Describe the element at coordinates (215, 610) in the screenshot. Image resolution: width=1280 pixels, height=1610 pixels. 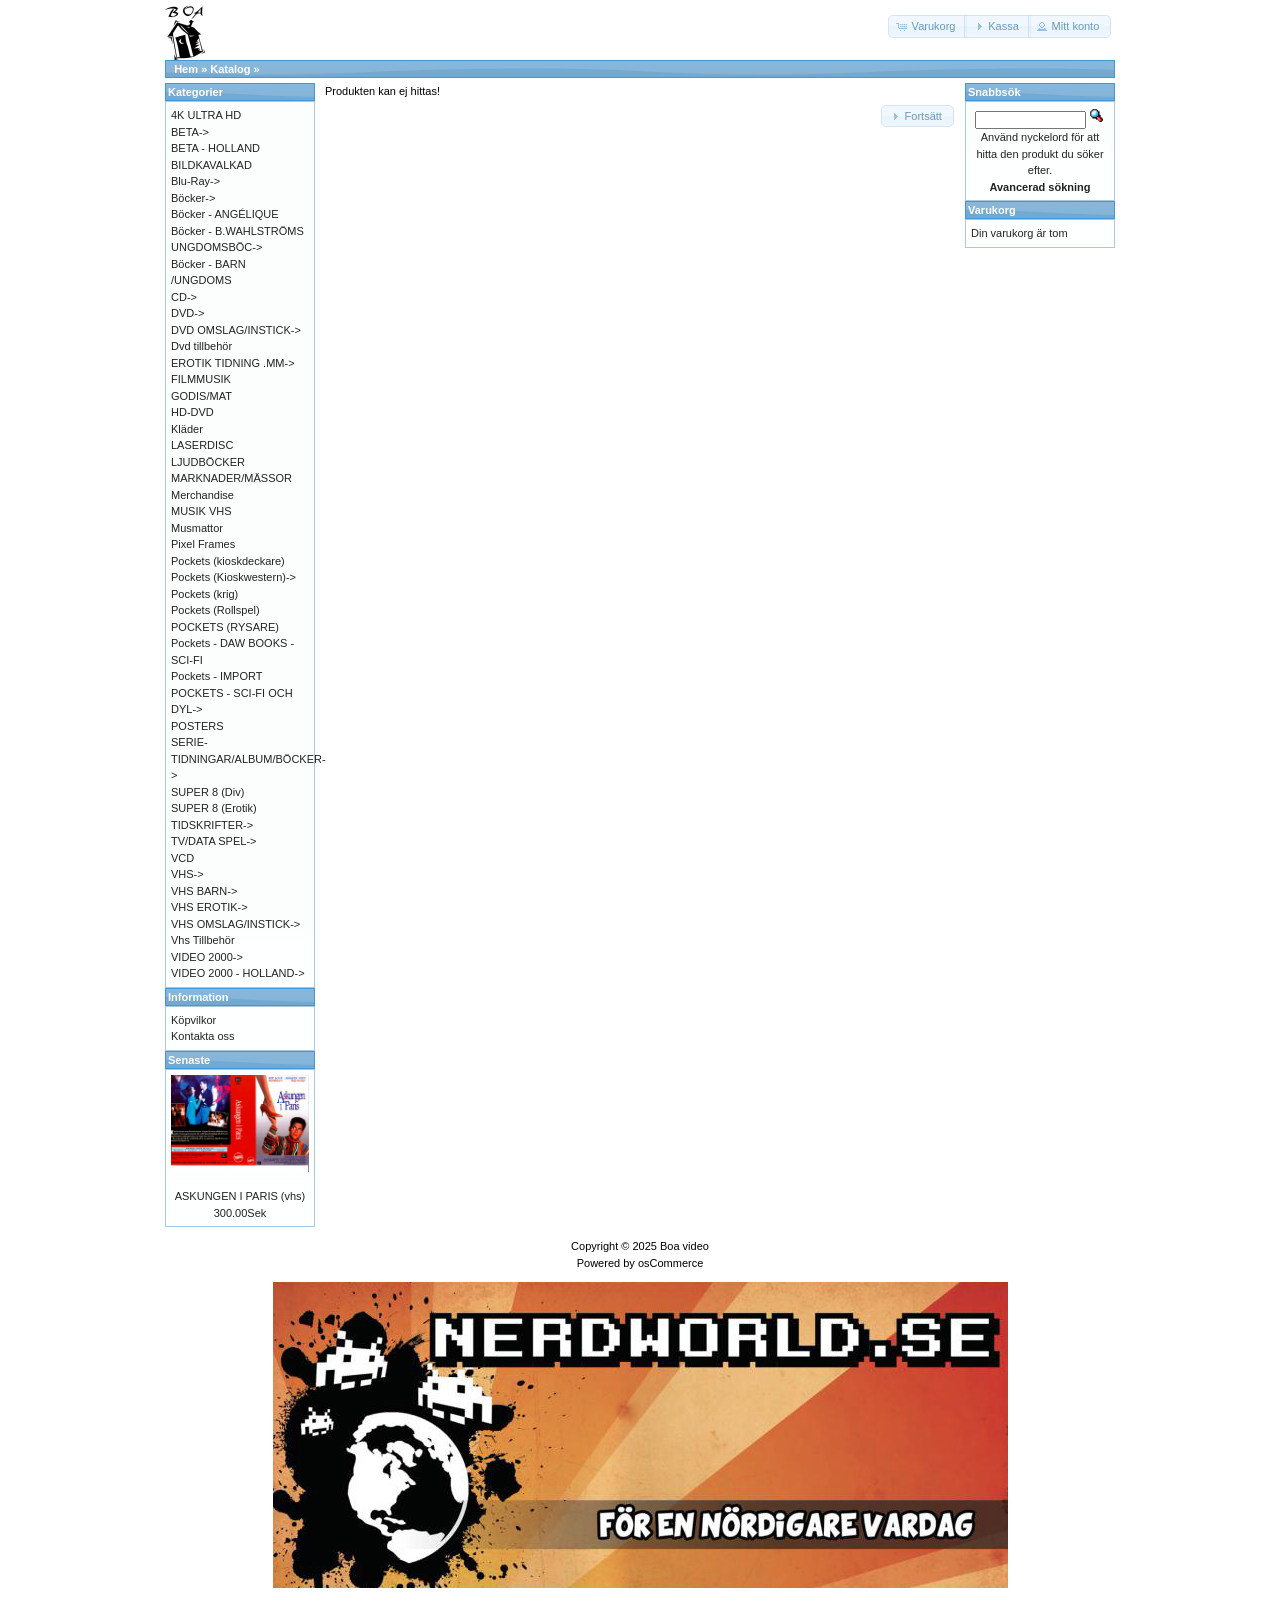
I see `Pockets (Rollspel)` at that location.